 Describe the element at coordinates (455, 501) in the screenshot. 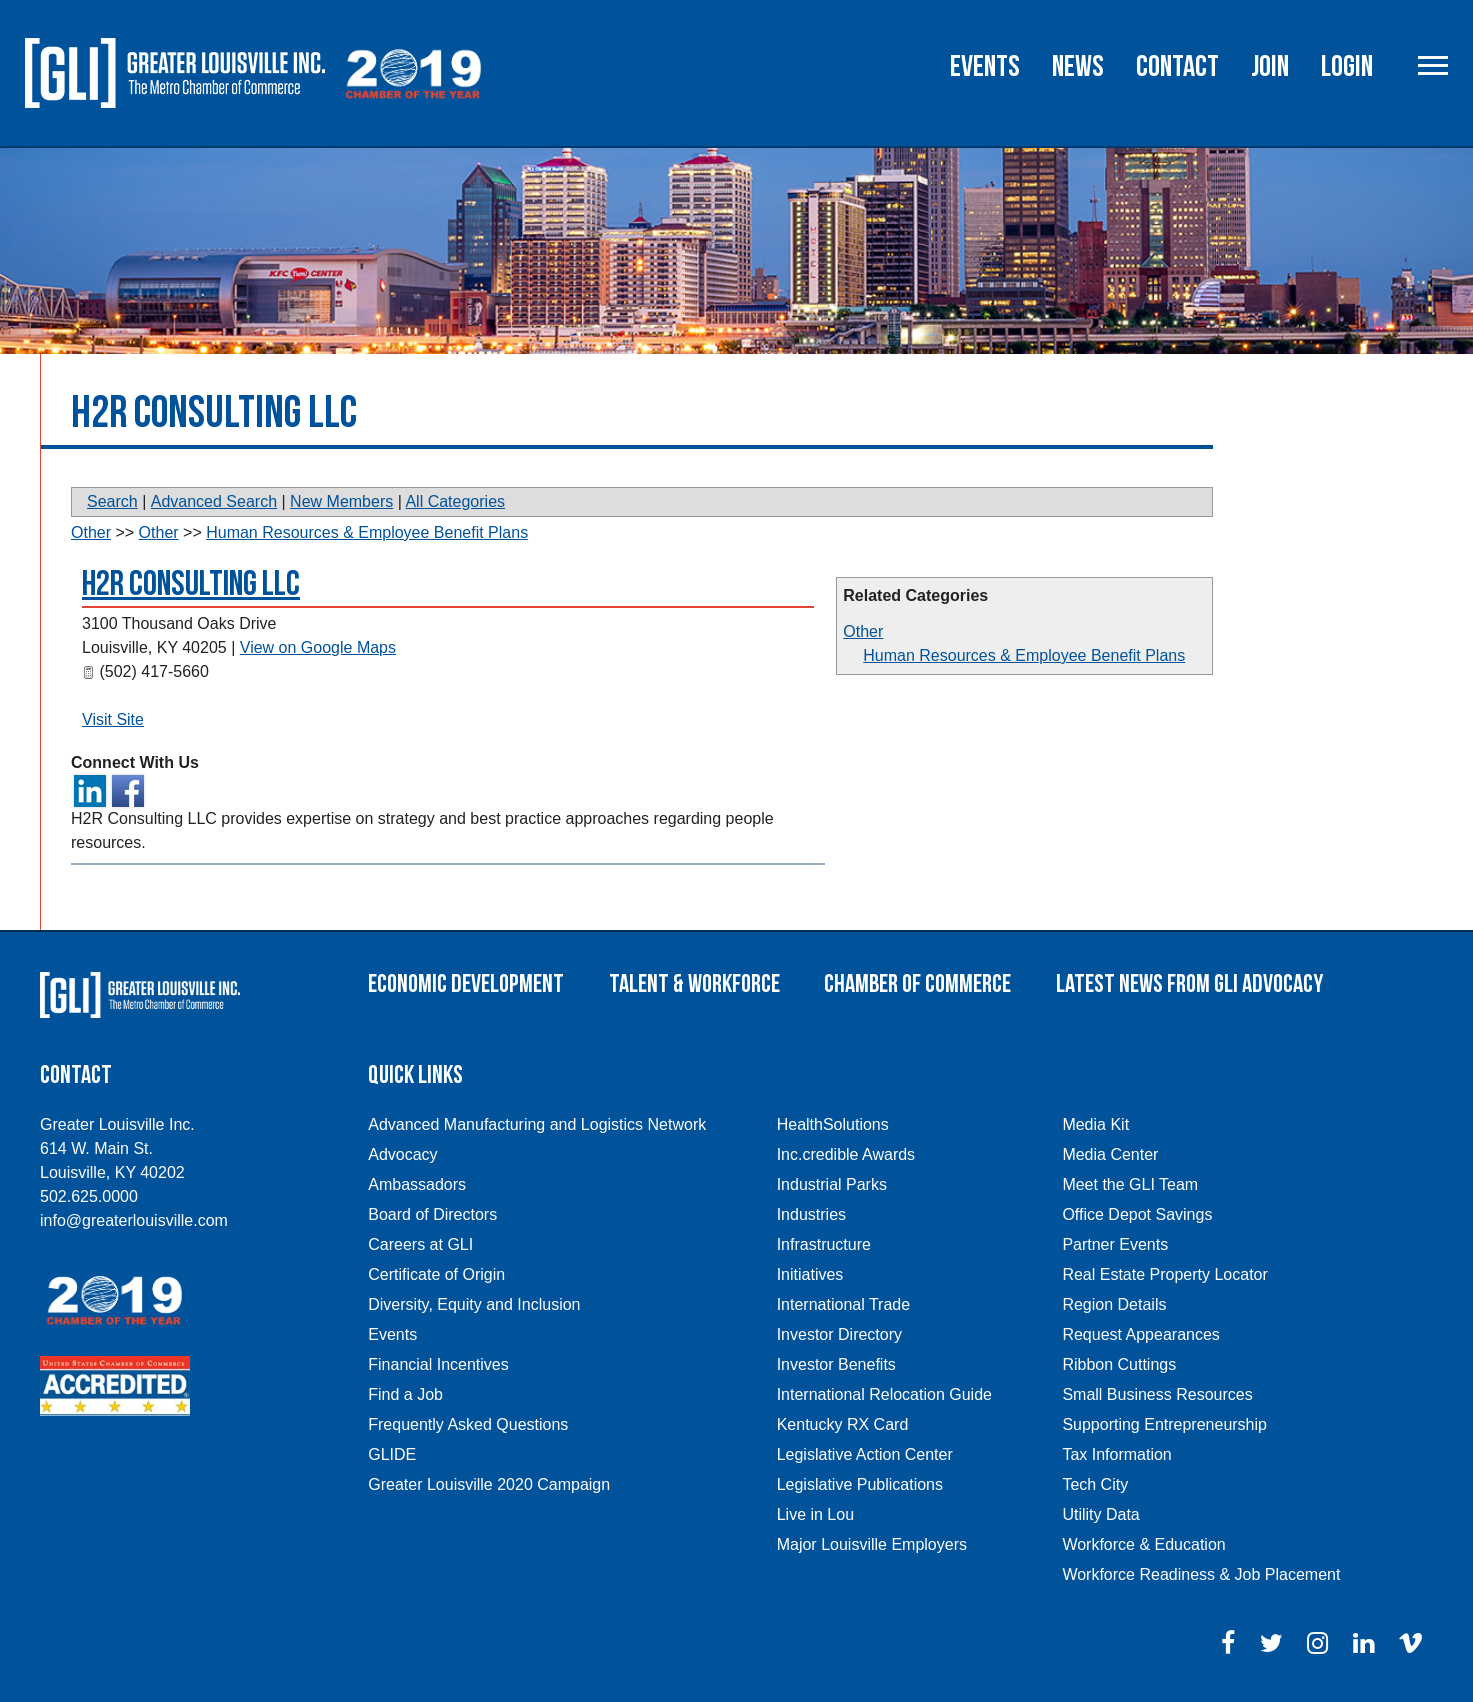

I see `All Categories` at that location.